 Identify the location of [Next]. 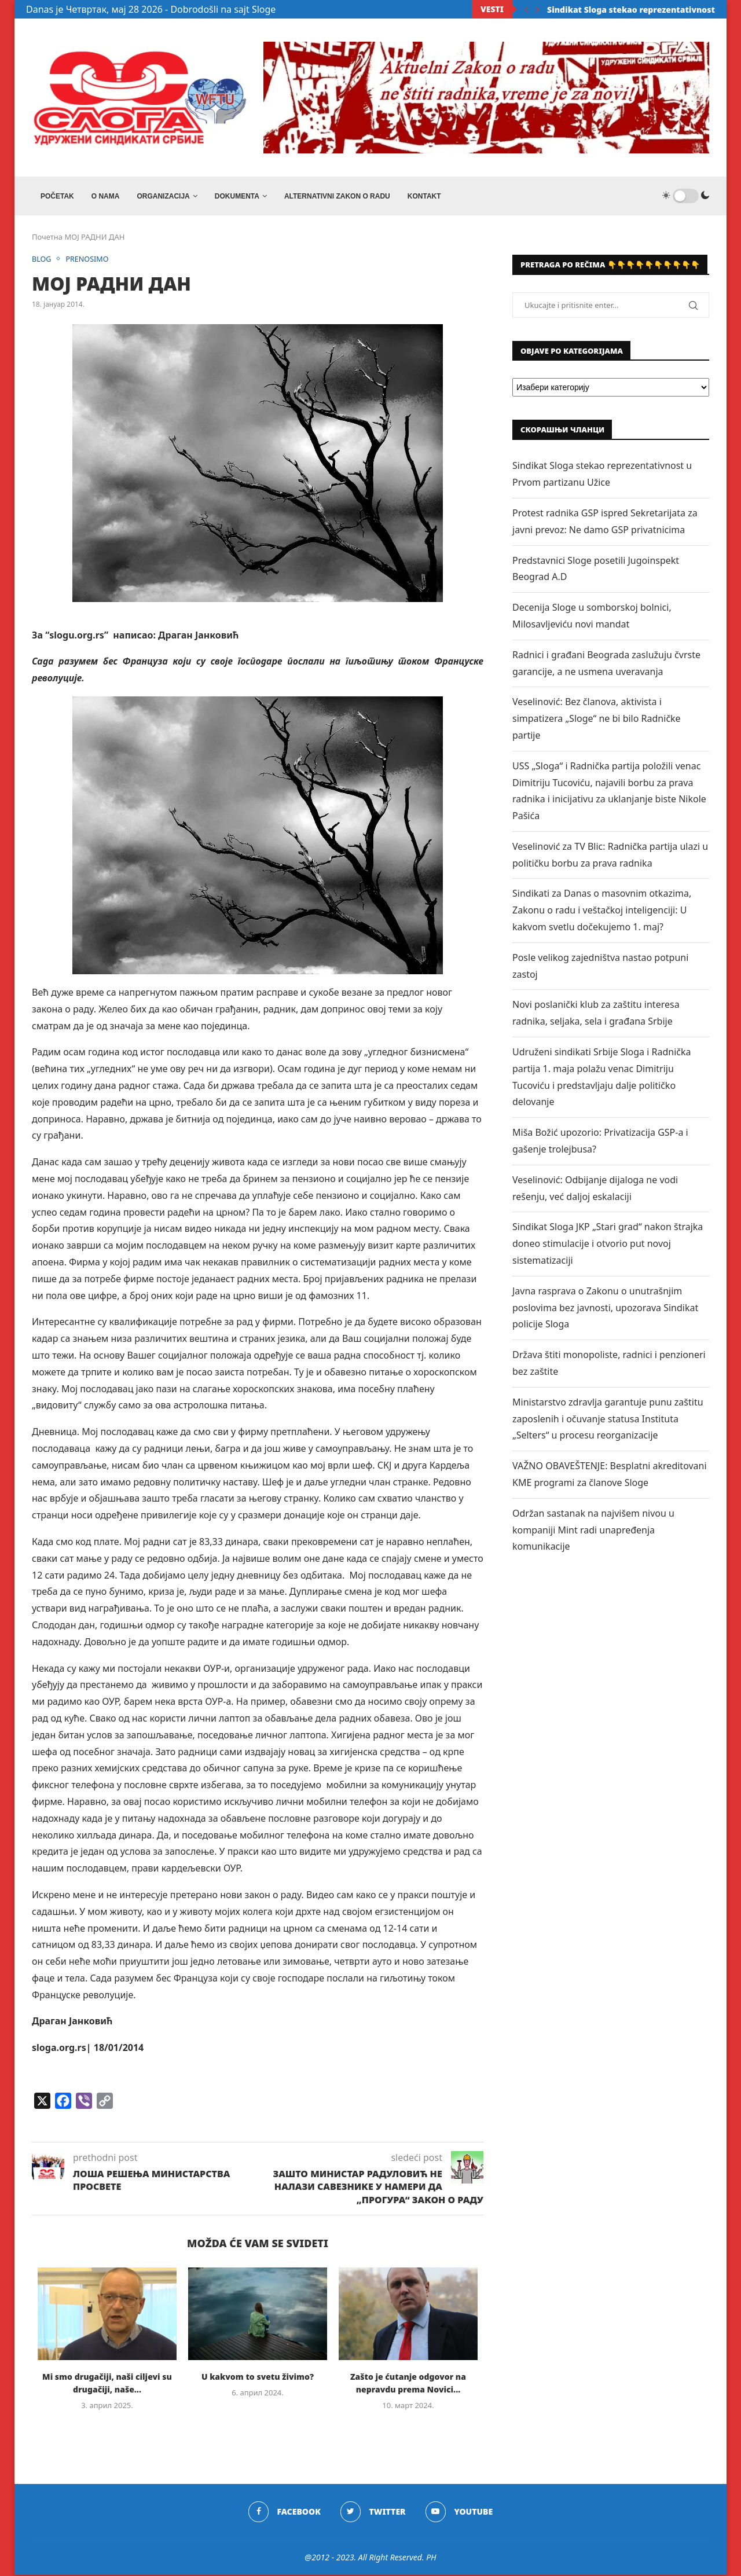
(537, 9).